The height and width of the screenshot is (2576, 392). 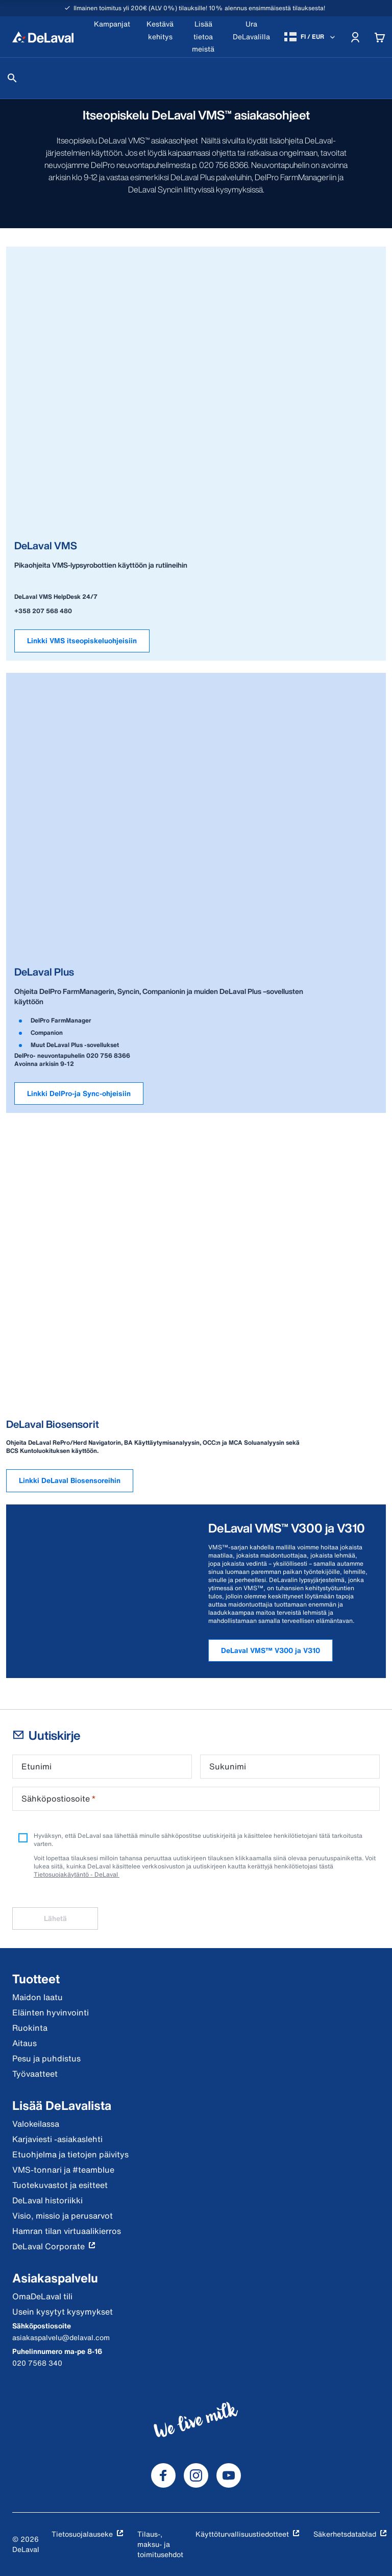 What do you see at coordinates (270, 1650) in the screenshot?
I see `DeLaval VMS™ V300 ja V310` at bounding box center [270, 1650].